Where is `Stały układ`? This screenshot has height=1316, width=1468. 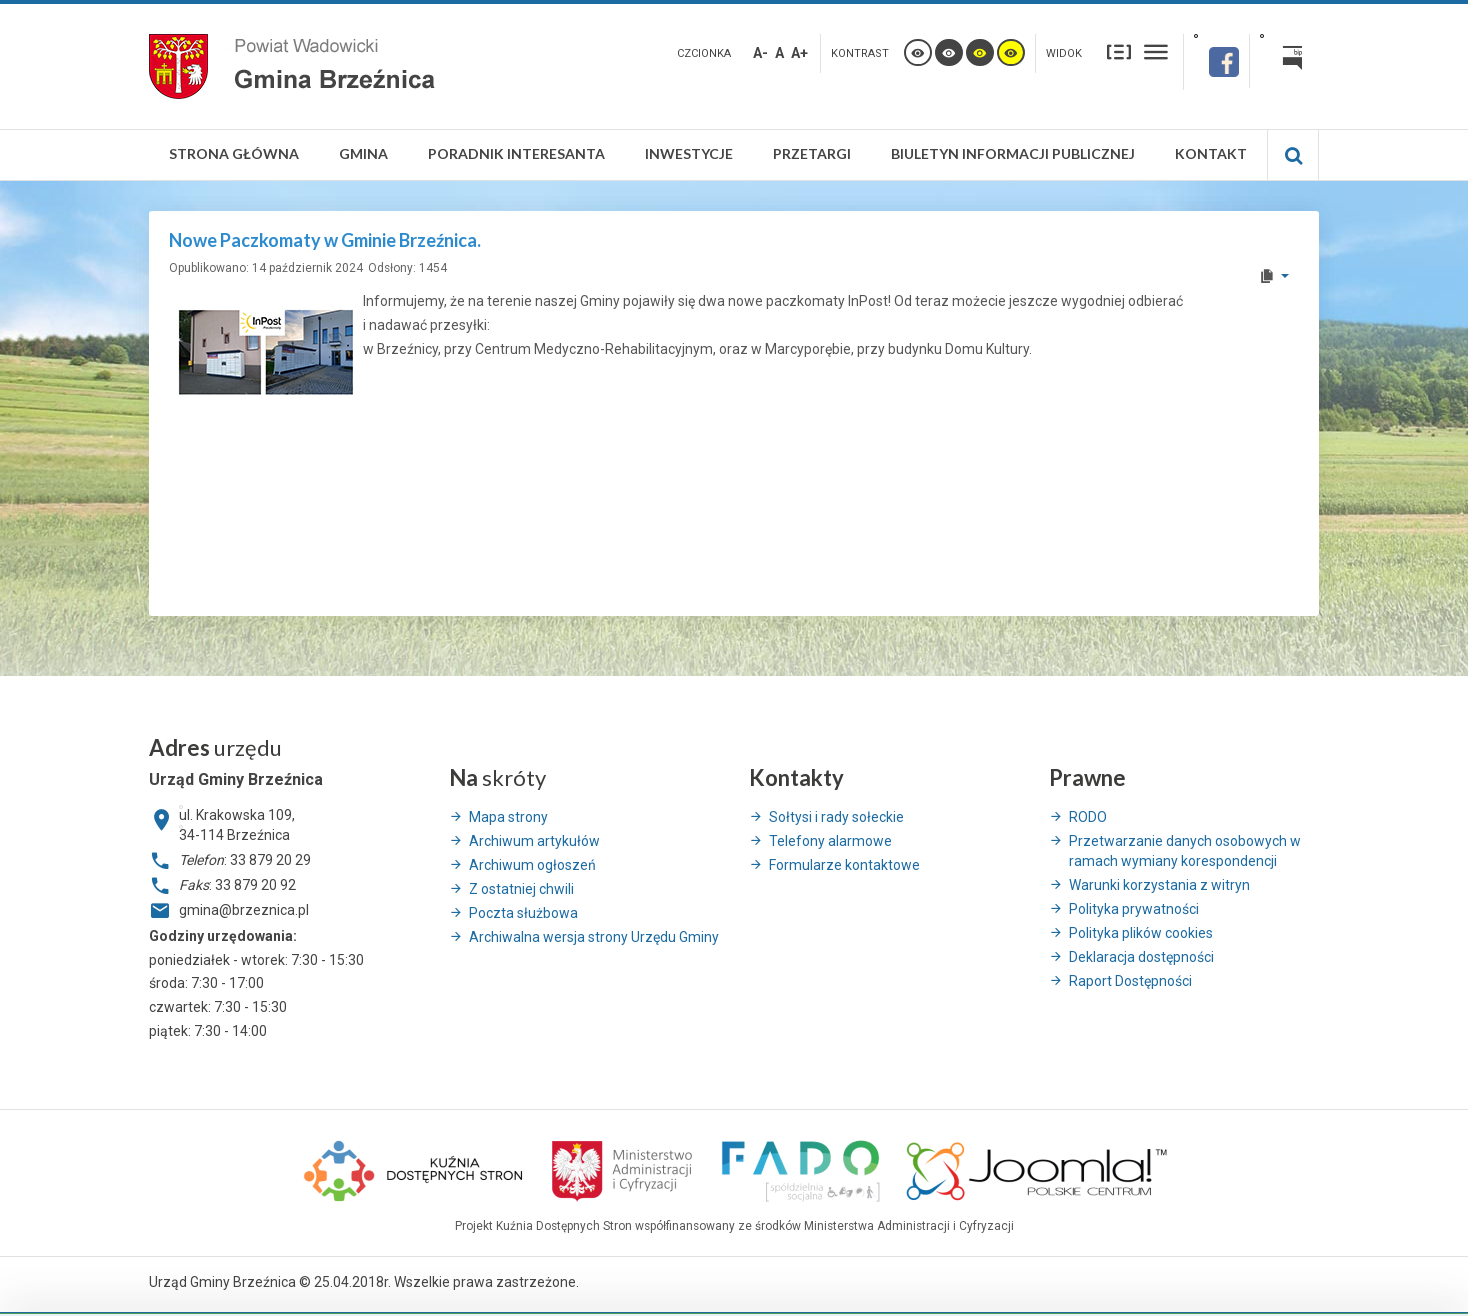 Stały układ is located at coordinates (1119, 51).